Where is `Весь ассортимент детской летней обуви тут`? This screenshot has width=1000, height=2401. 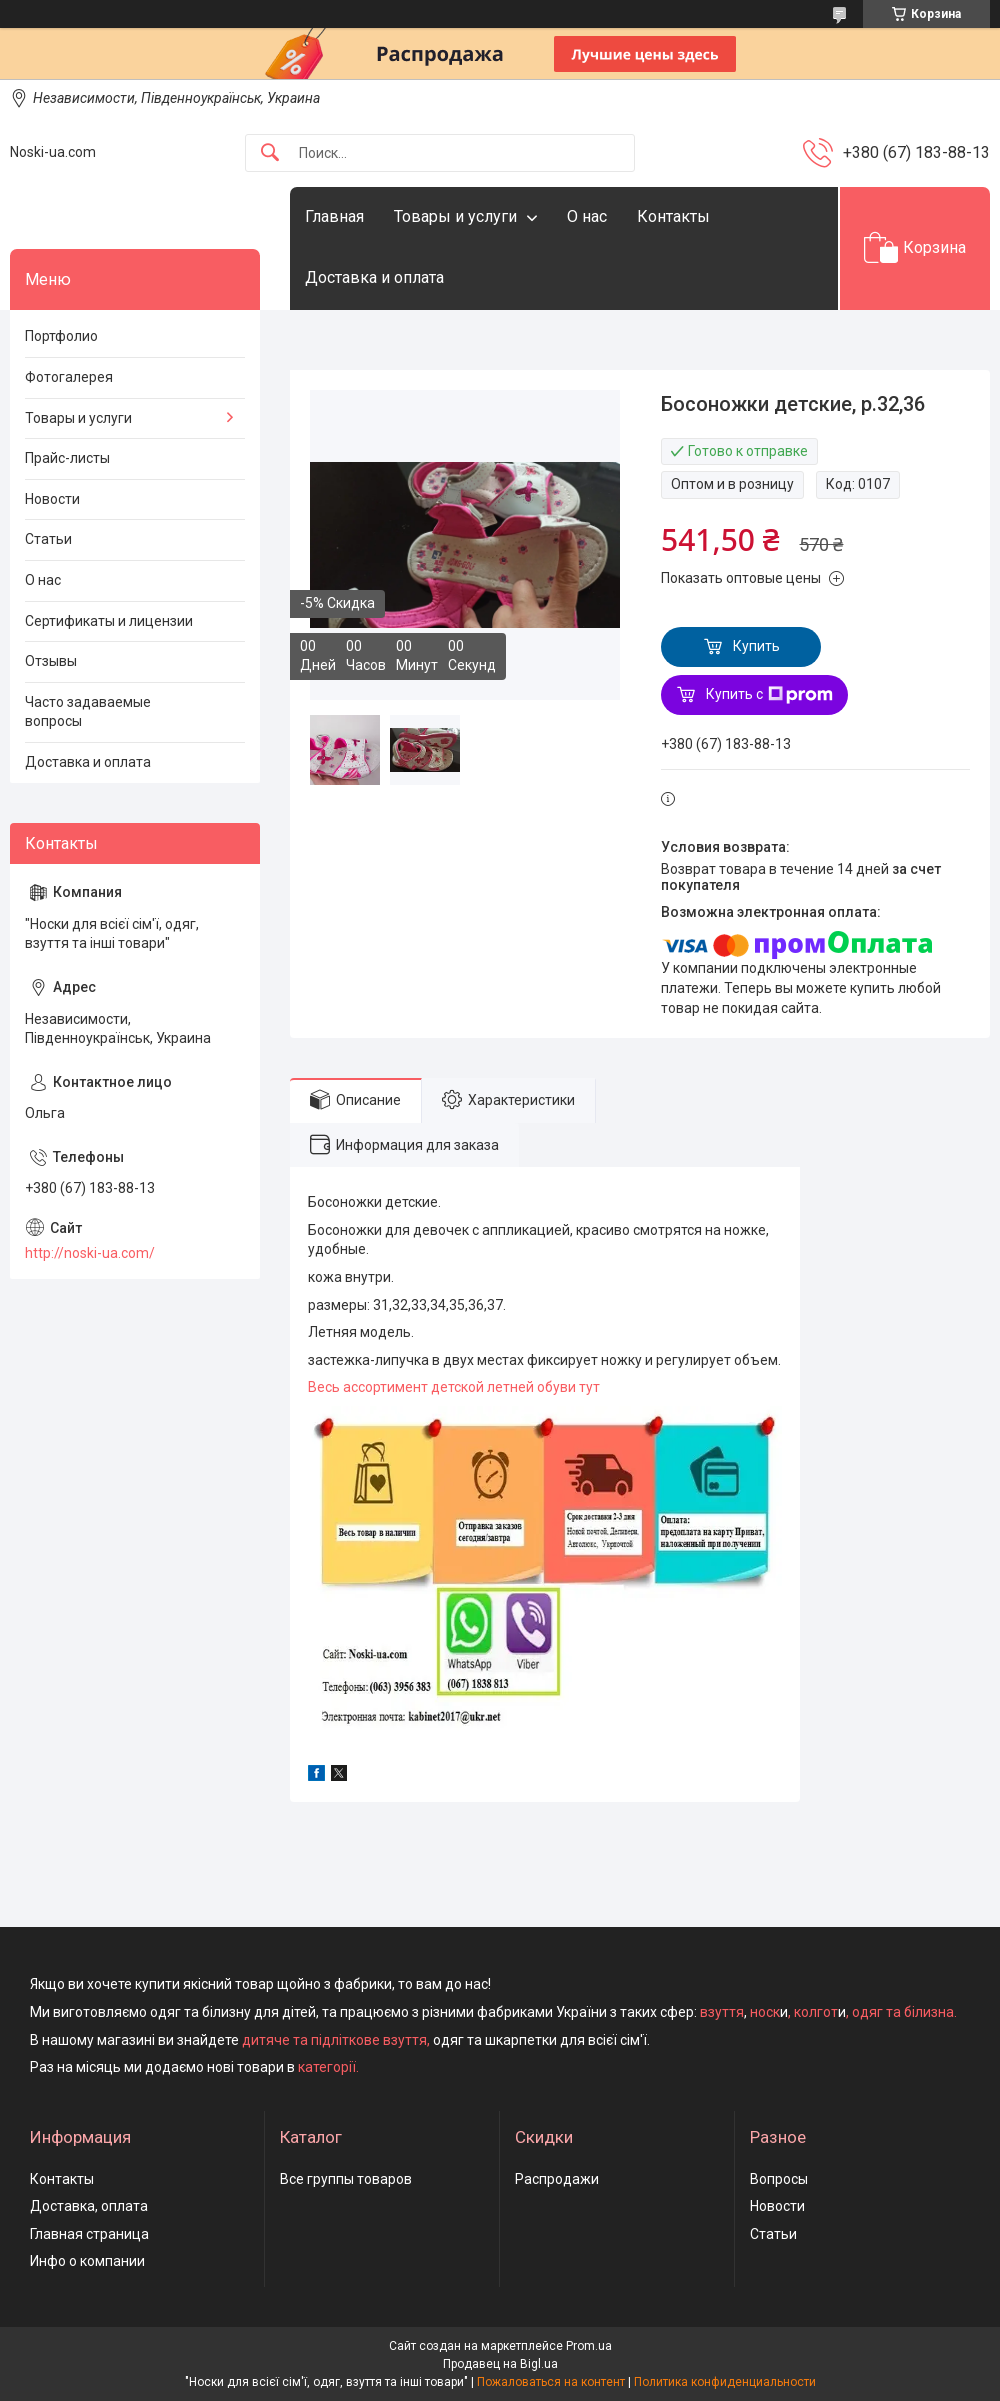 Весь ассортимент детской летней обуви тут is located at coordinates (454, 1387).